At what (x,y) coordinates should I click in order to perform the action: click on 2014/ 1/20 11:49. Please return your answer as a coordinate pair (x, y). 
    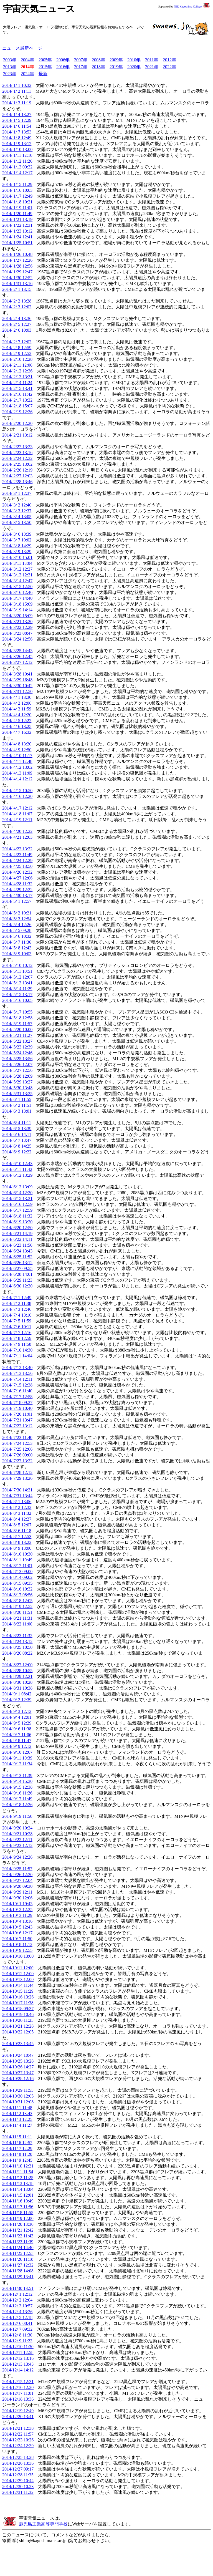
    Looking at the image, I should click on (17, 213).